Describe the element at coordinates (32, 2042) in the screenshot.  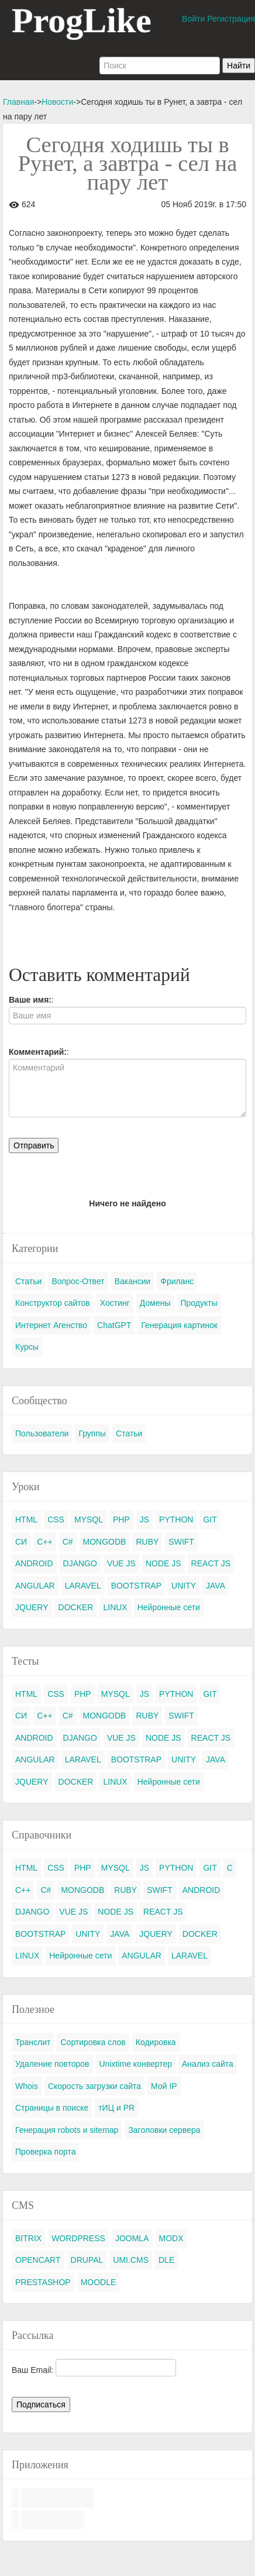
I see `Транслит` at that location.